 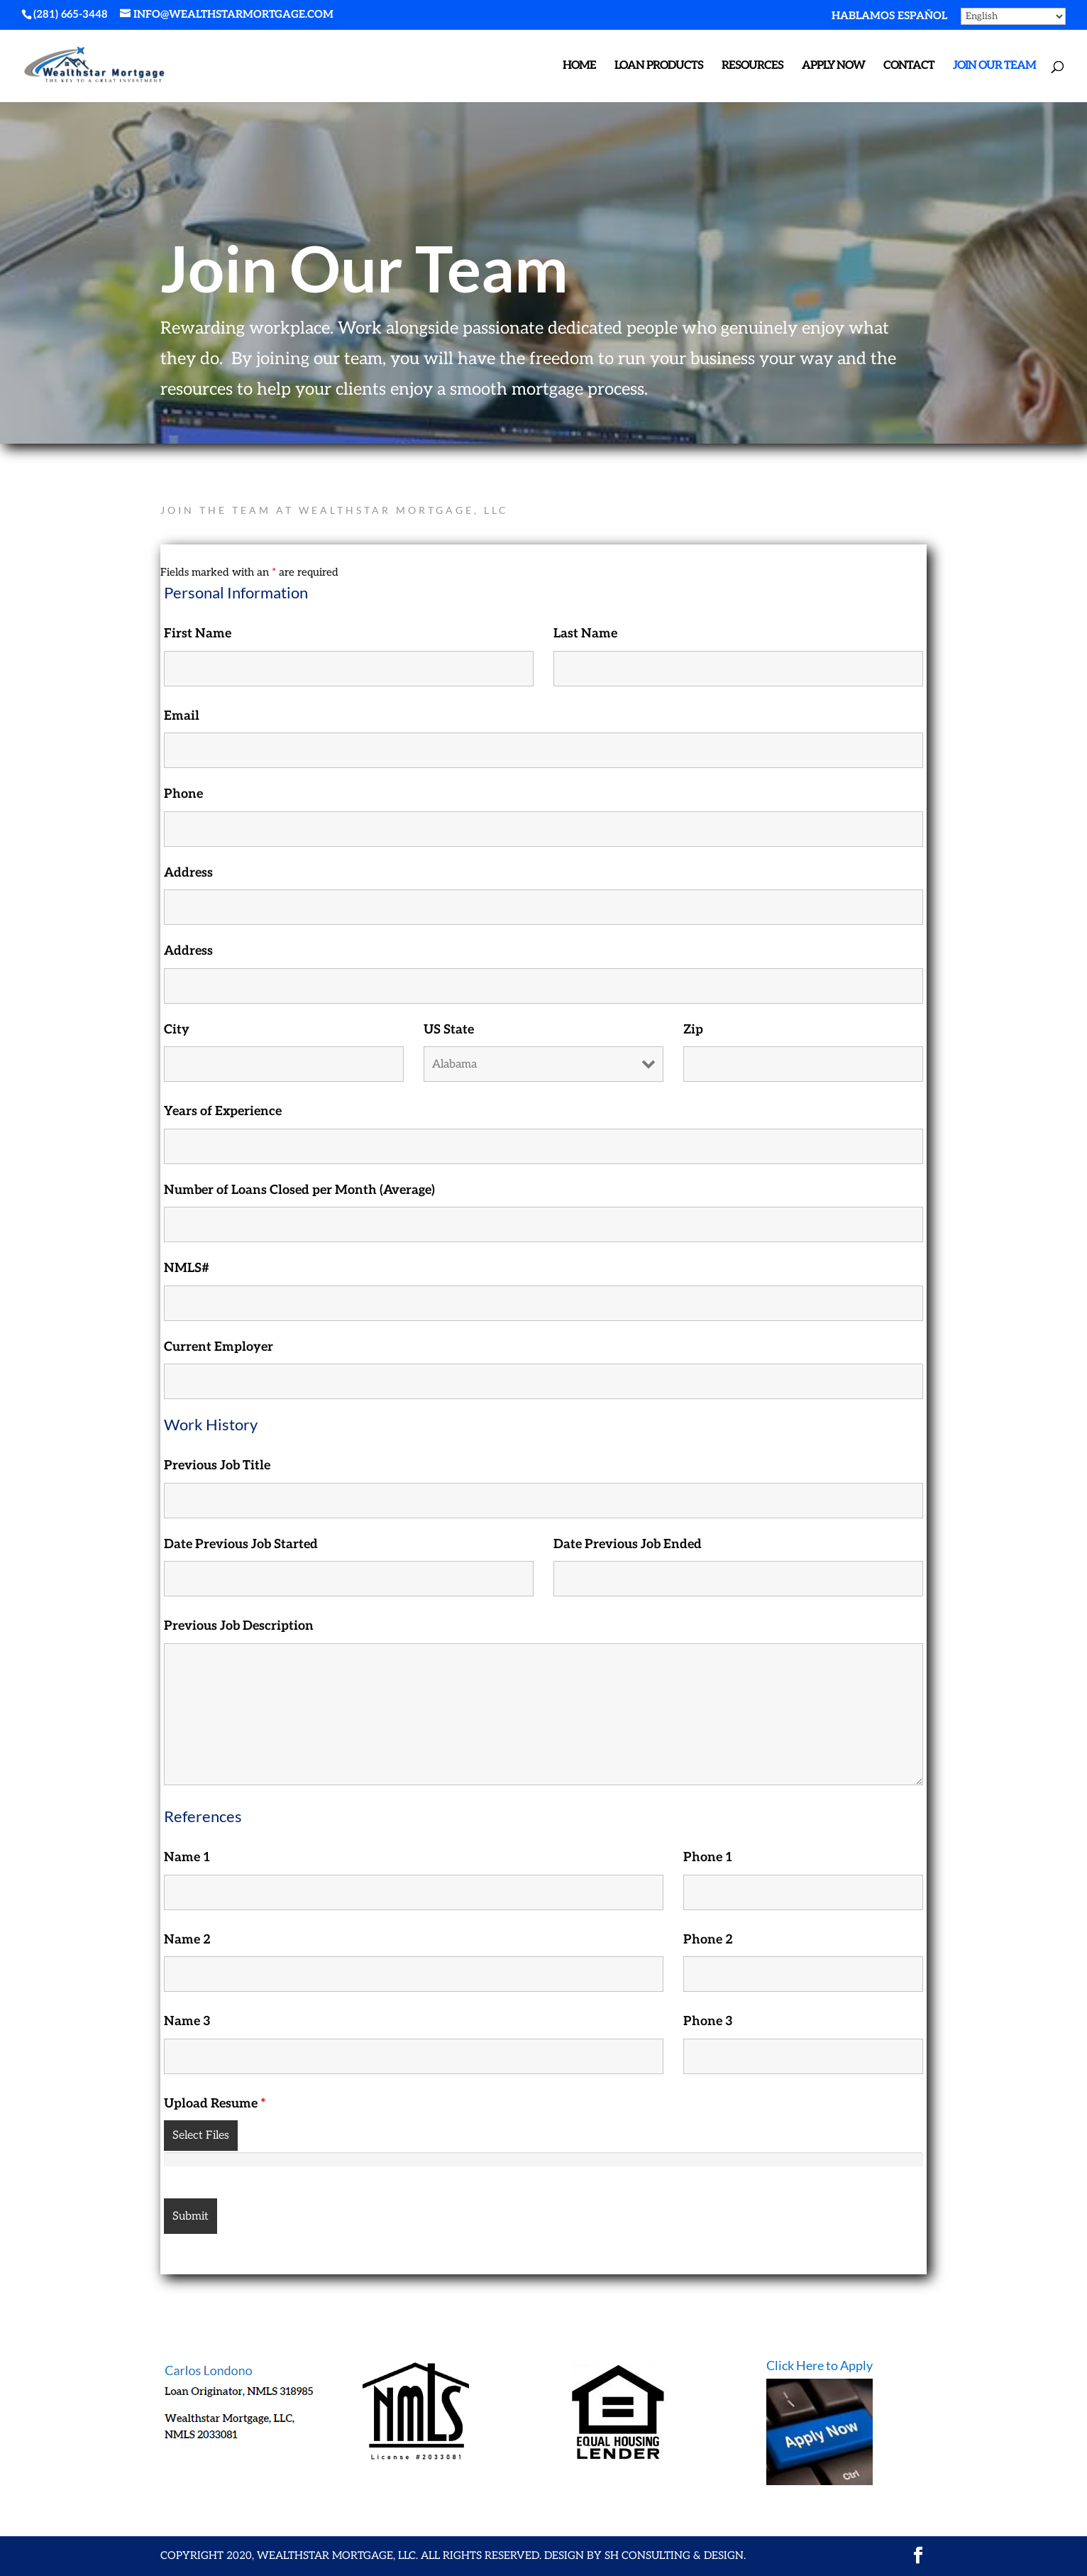 What do you see at coordinates (217, 1465) in the screenshot?
I see `Previous Job Title` at bounding box center [217, 1465].